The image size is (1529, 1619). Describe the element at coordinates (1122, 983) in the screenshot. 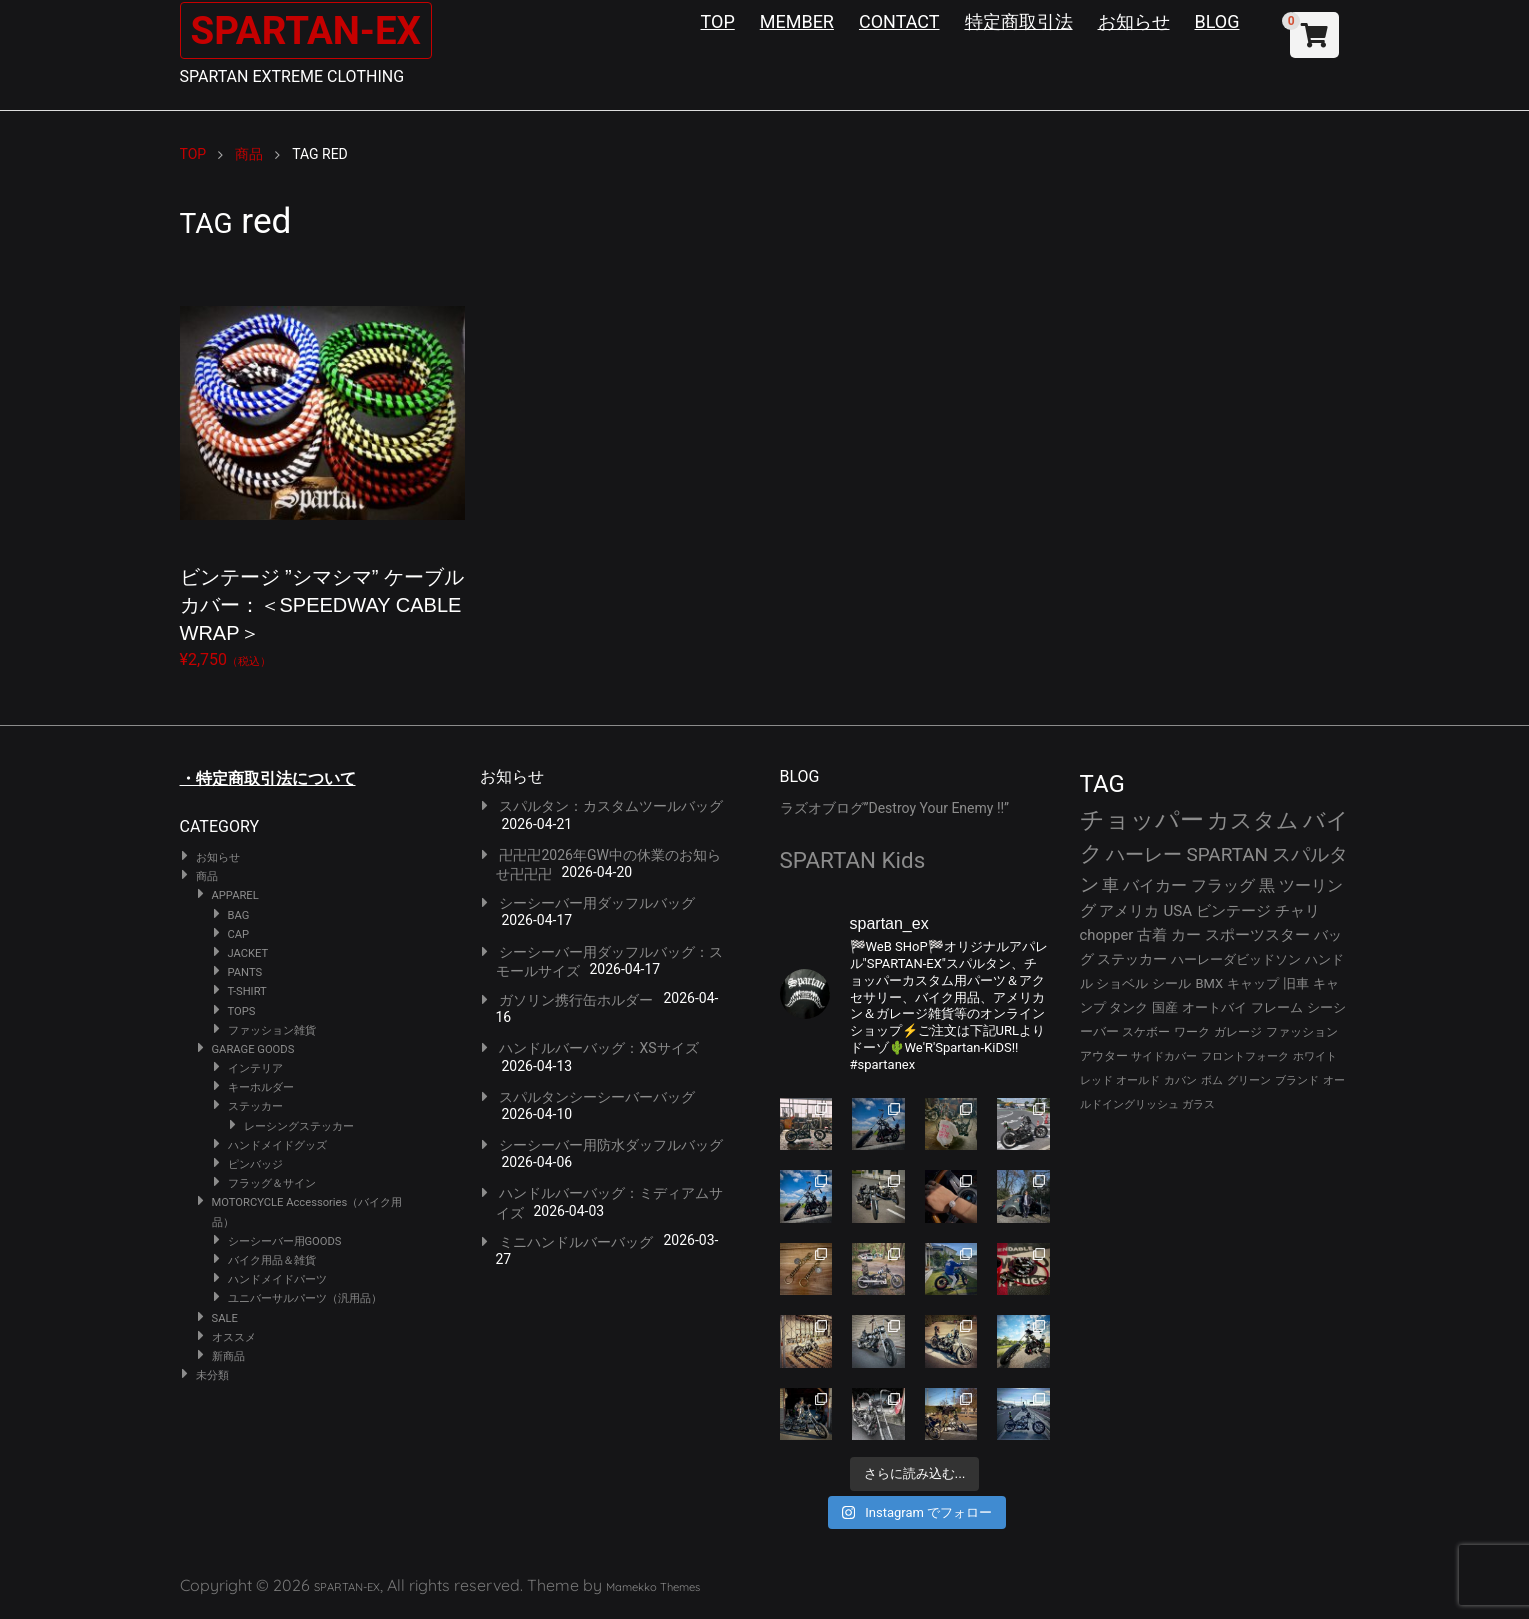

I see `ショベル [ショベル (33個の項目)]` at that location.